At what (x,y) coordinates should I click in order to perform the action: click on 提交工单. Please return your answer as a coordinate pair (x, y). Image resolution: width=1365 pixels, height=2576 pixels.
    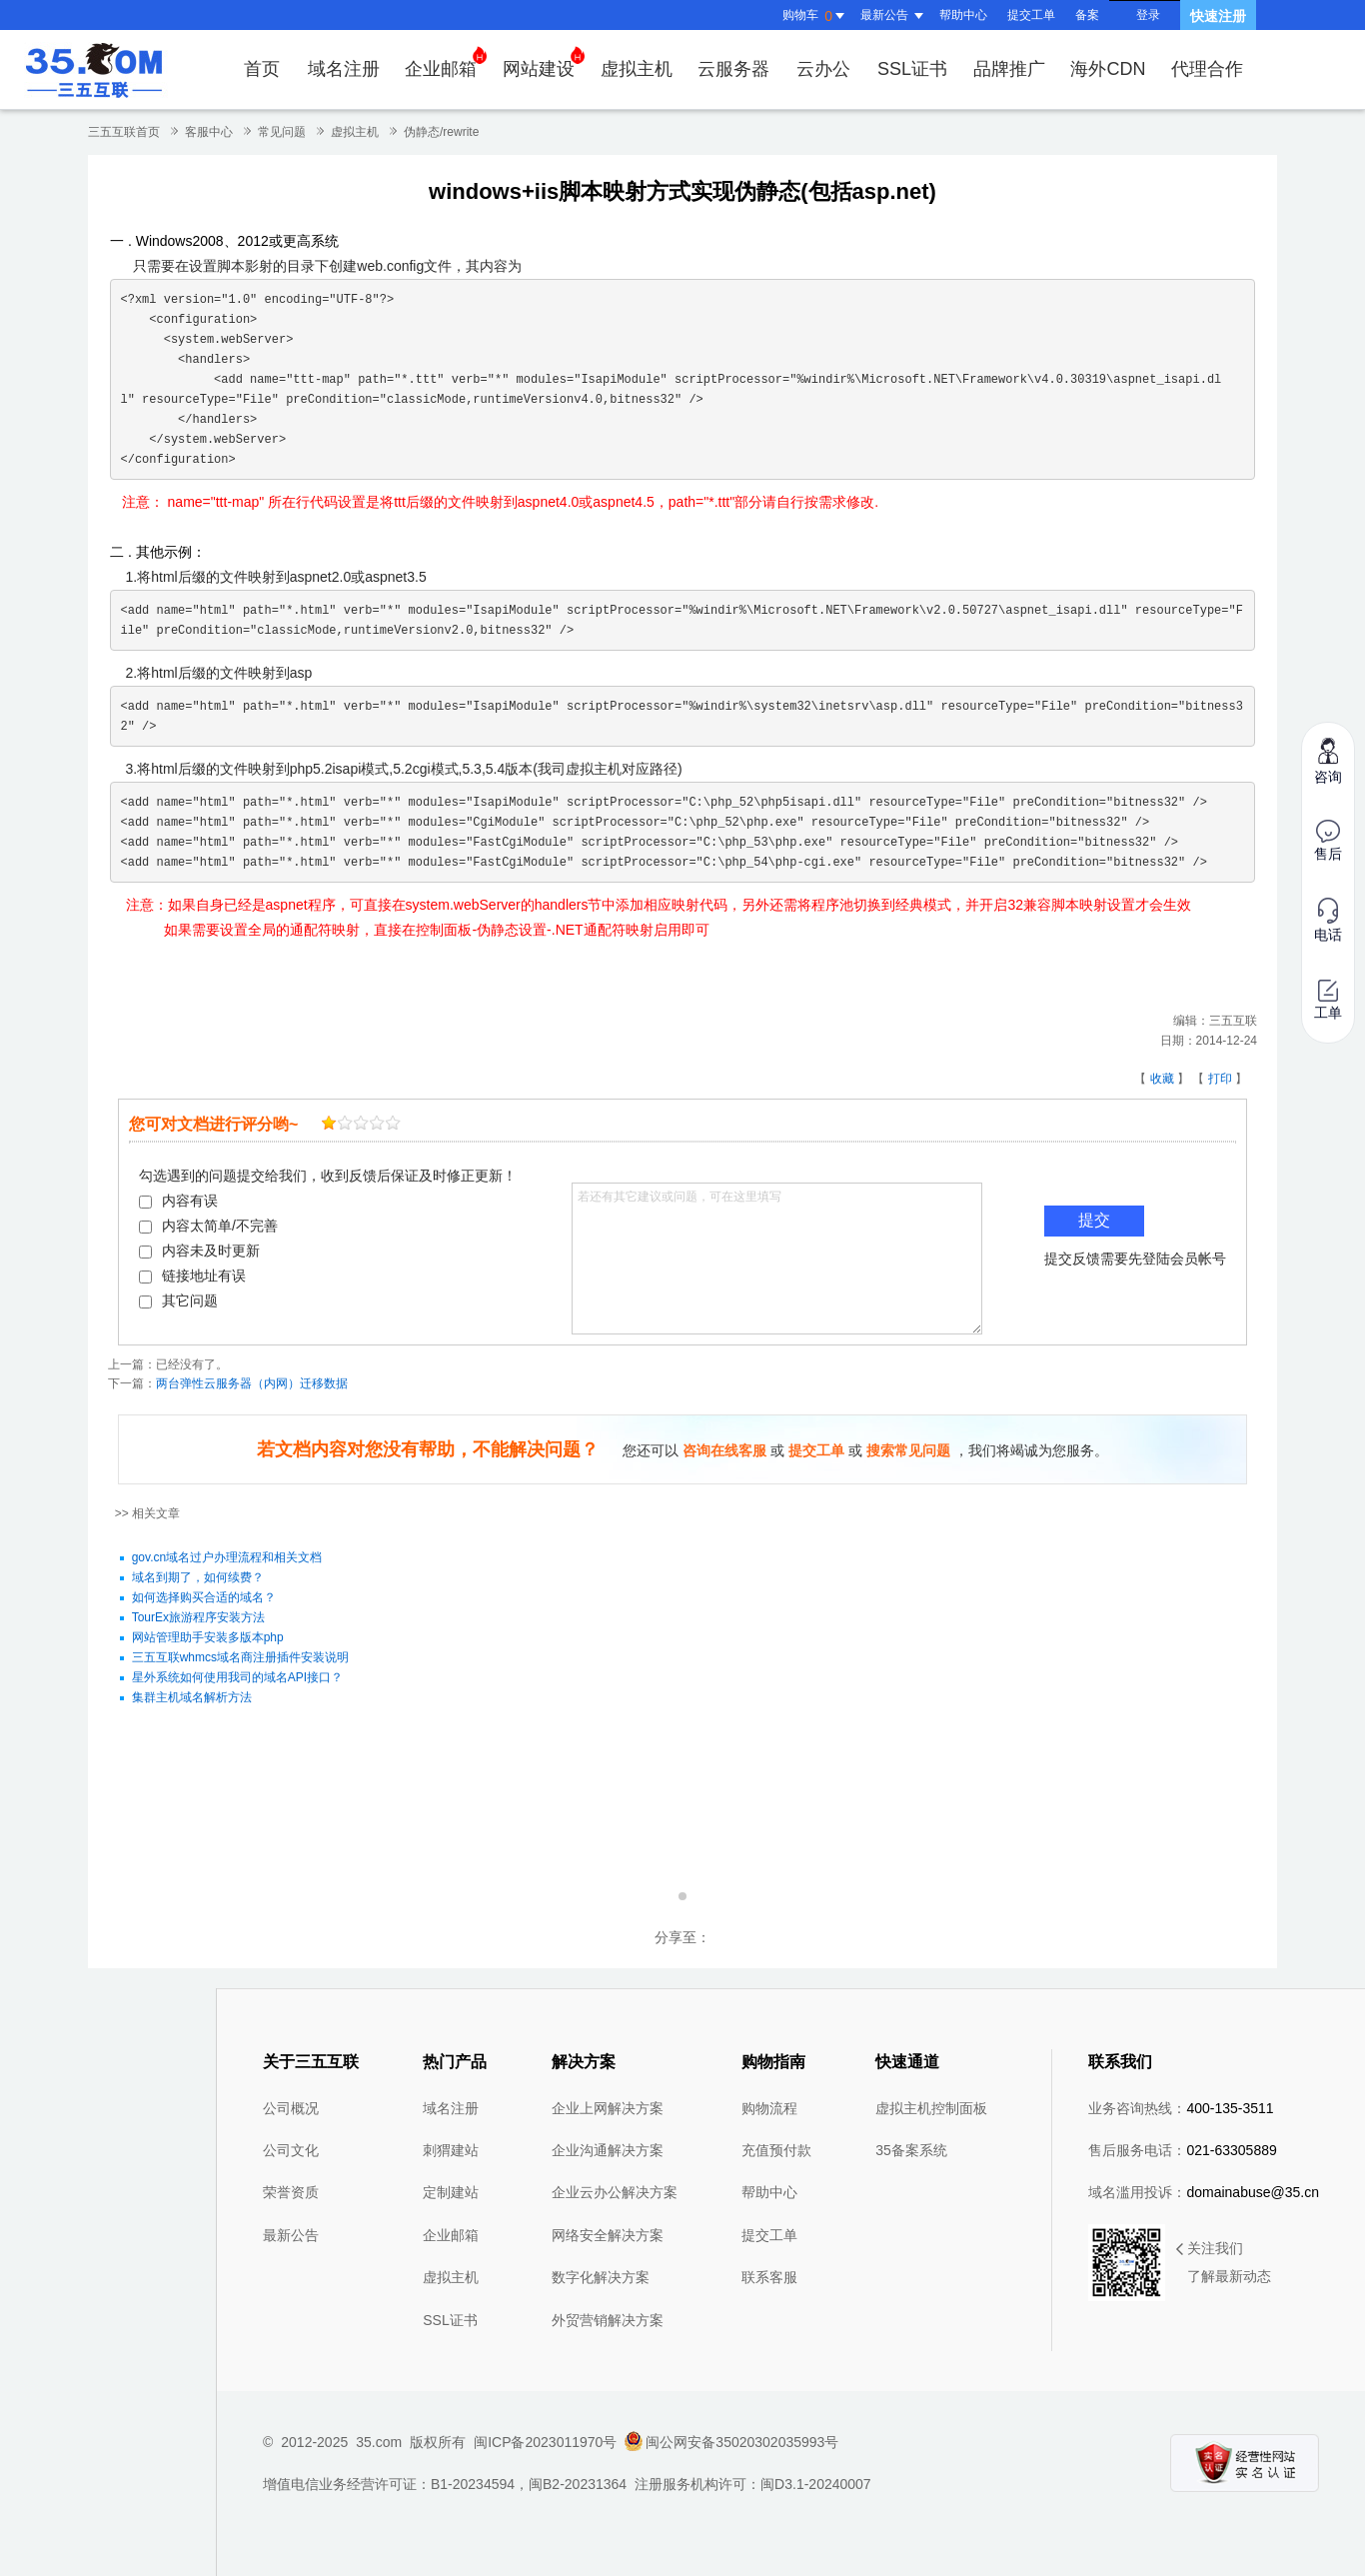
    Looking at the image, I should click on (1031, 15).